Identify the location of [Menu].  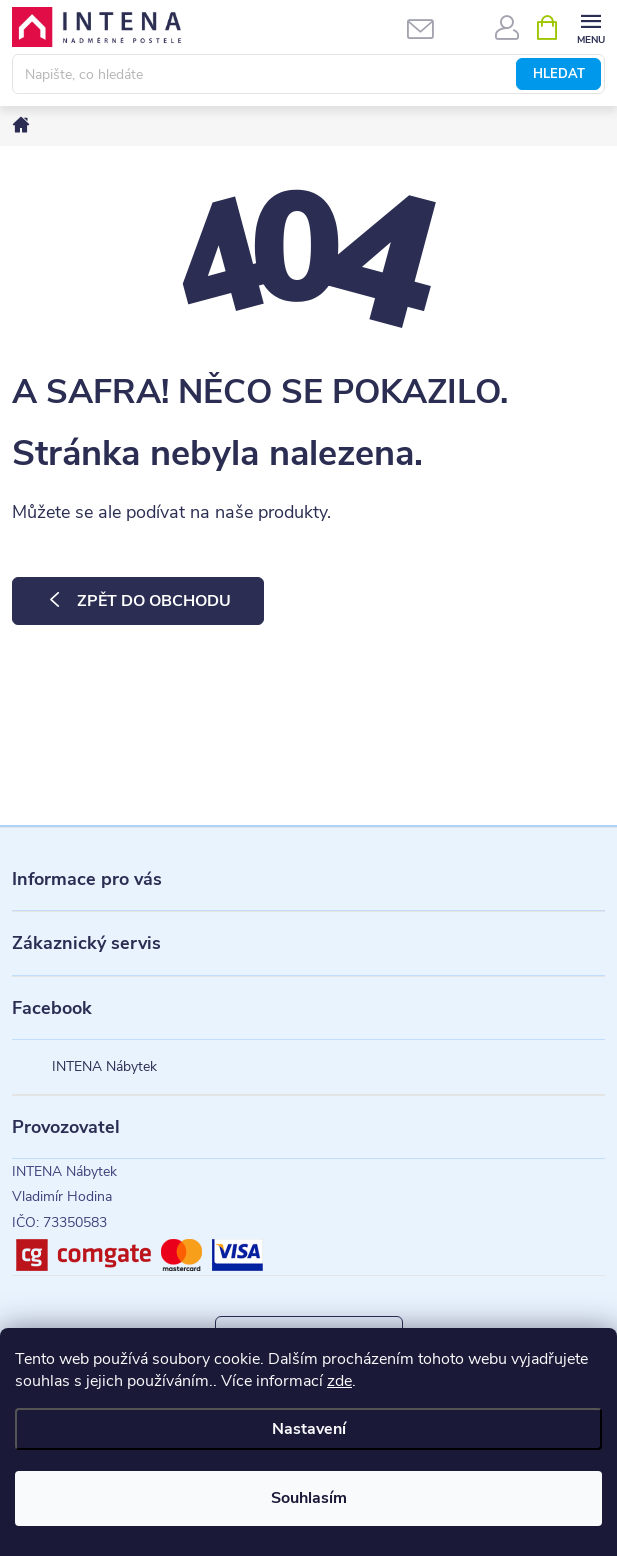
(590, 26).